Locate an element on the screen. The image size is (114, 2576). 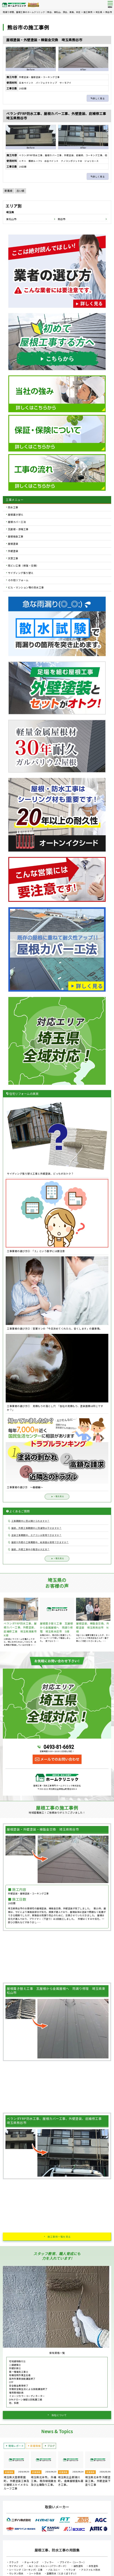
シート防水 is located at coordinates (35, 2573).